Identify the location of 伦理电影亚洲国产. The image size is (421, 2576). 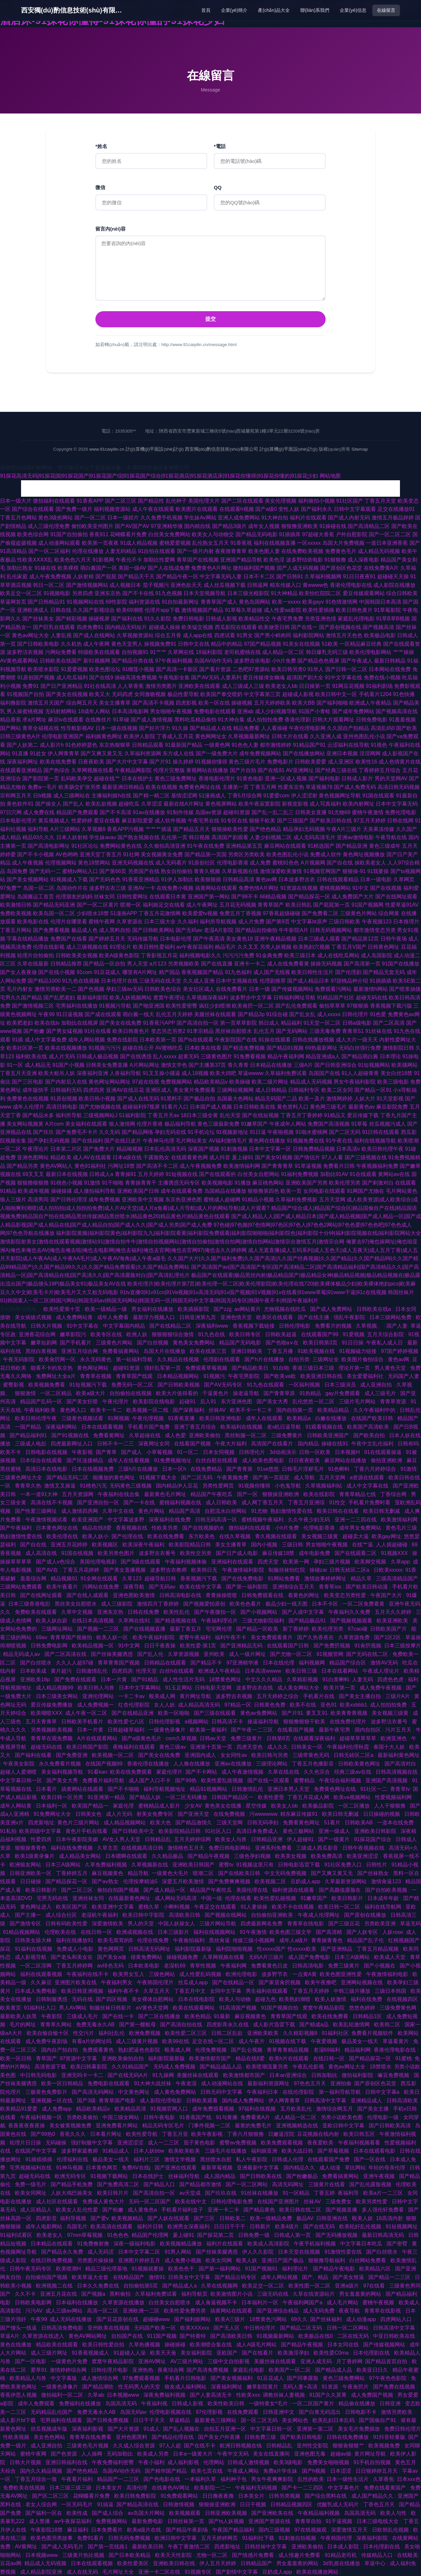
(63, 736).